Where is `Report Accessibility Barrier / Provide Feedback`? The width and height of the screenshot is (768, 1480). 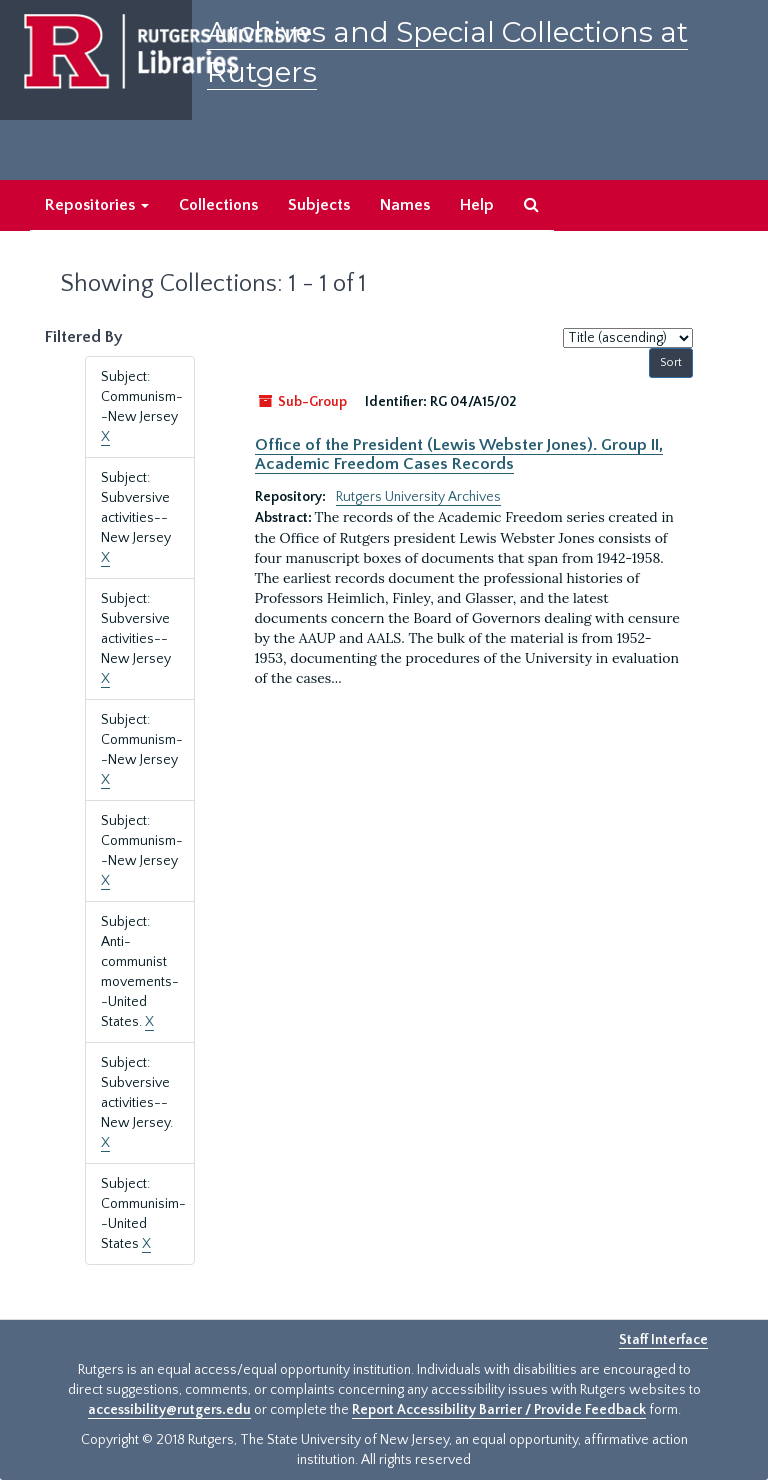
Report Accessibility Barrier / Provide Feedback is located at coordinates (499, 1410).